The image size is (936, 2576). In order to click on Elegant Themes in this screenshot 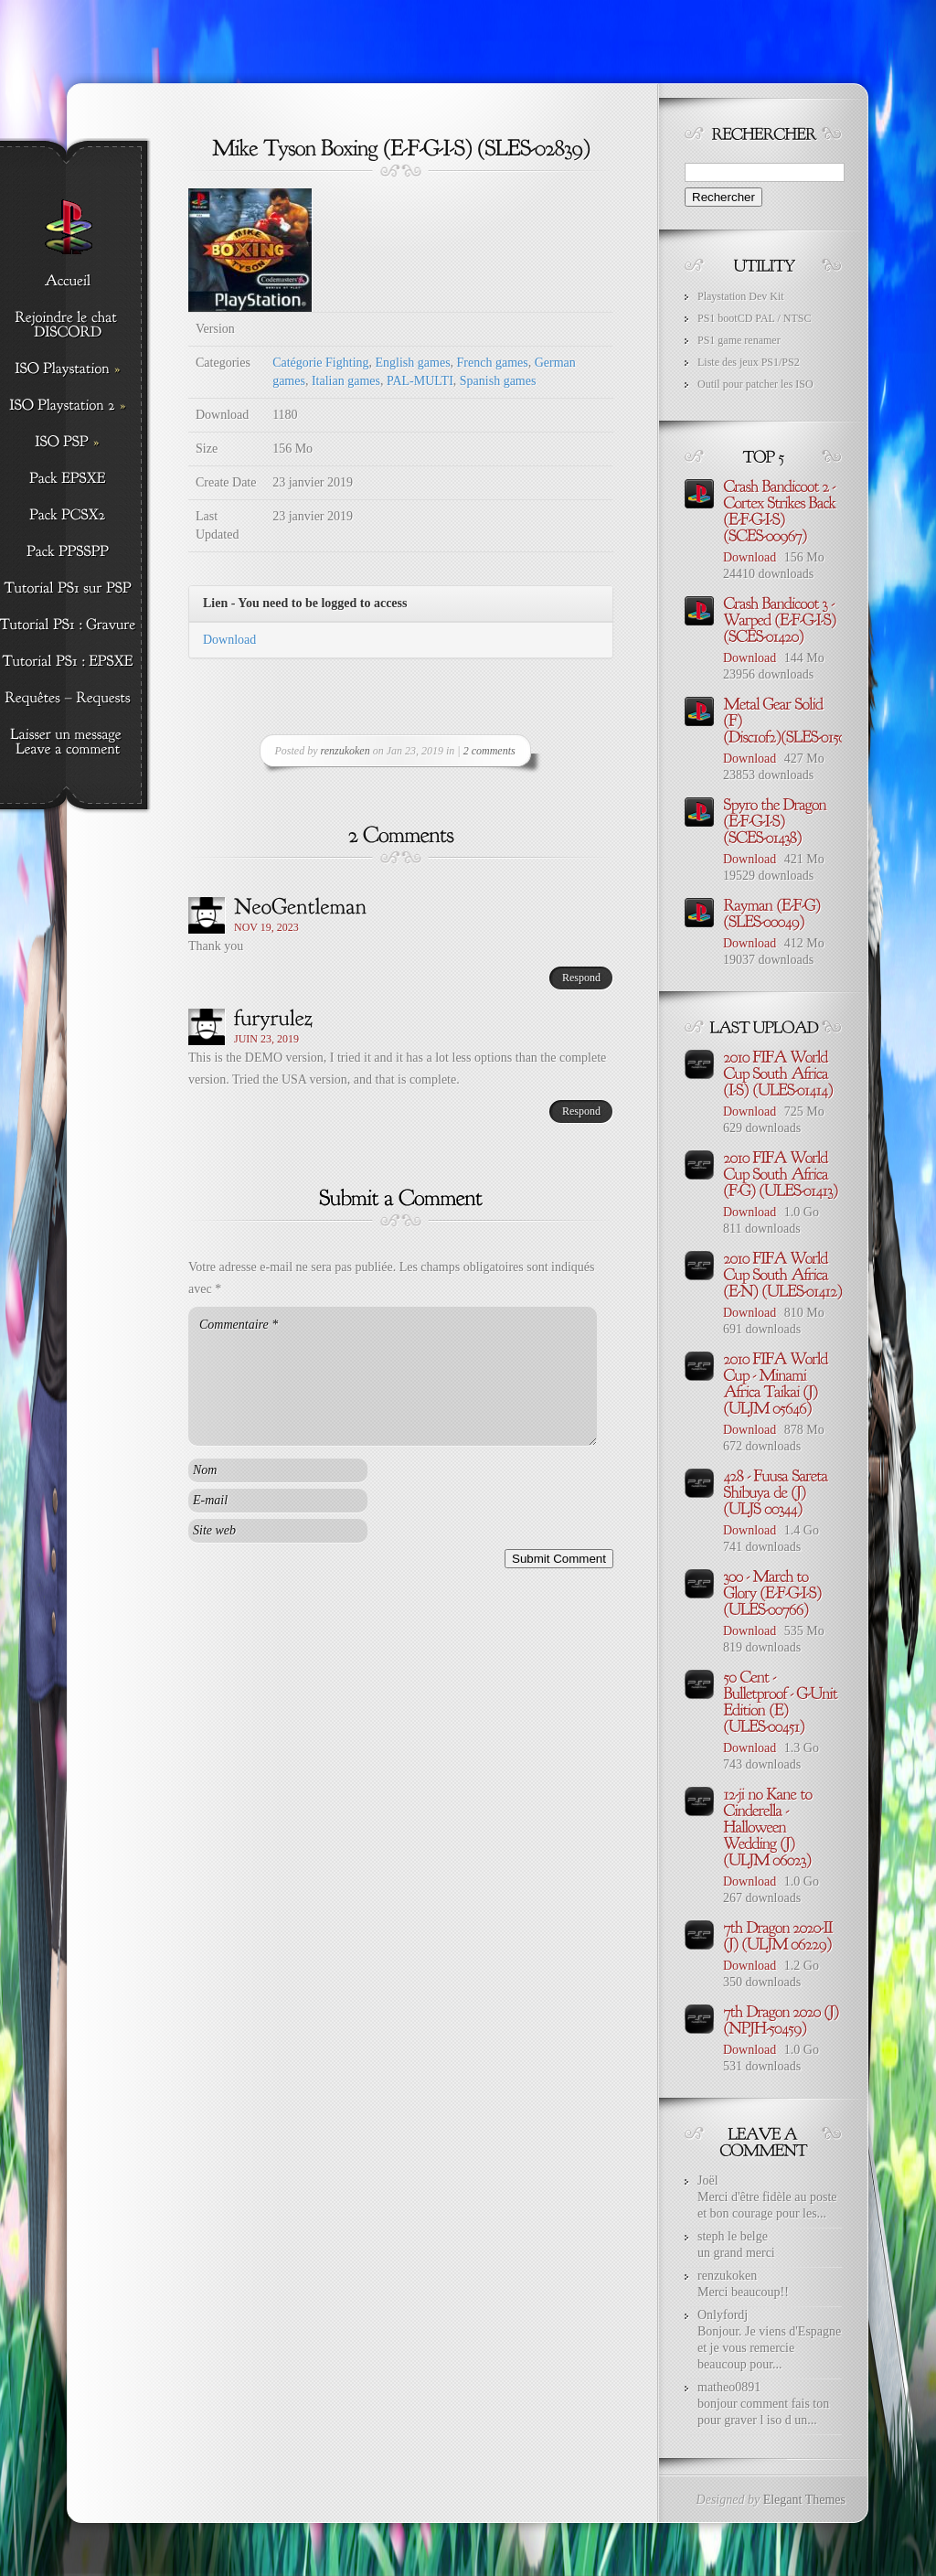, I will do `click(804, 2500)`.